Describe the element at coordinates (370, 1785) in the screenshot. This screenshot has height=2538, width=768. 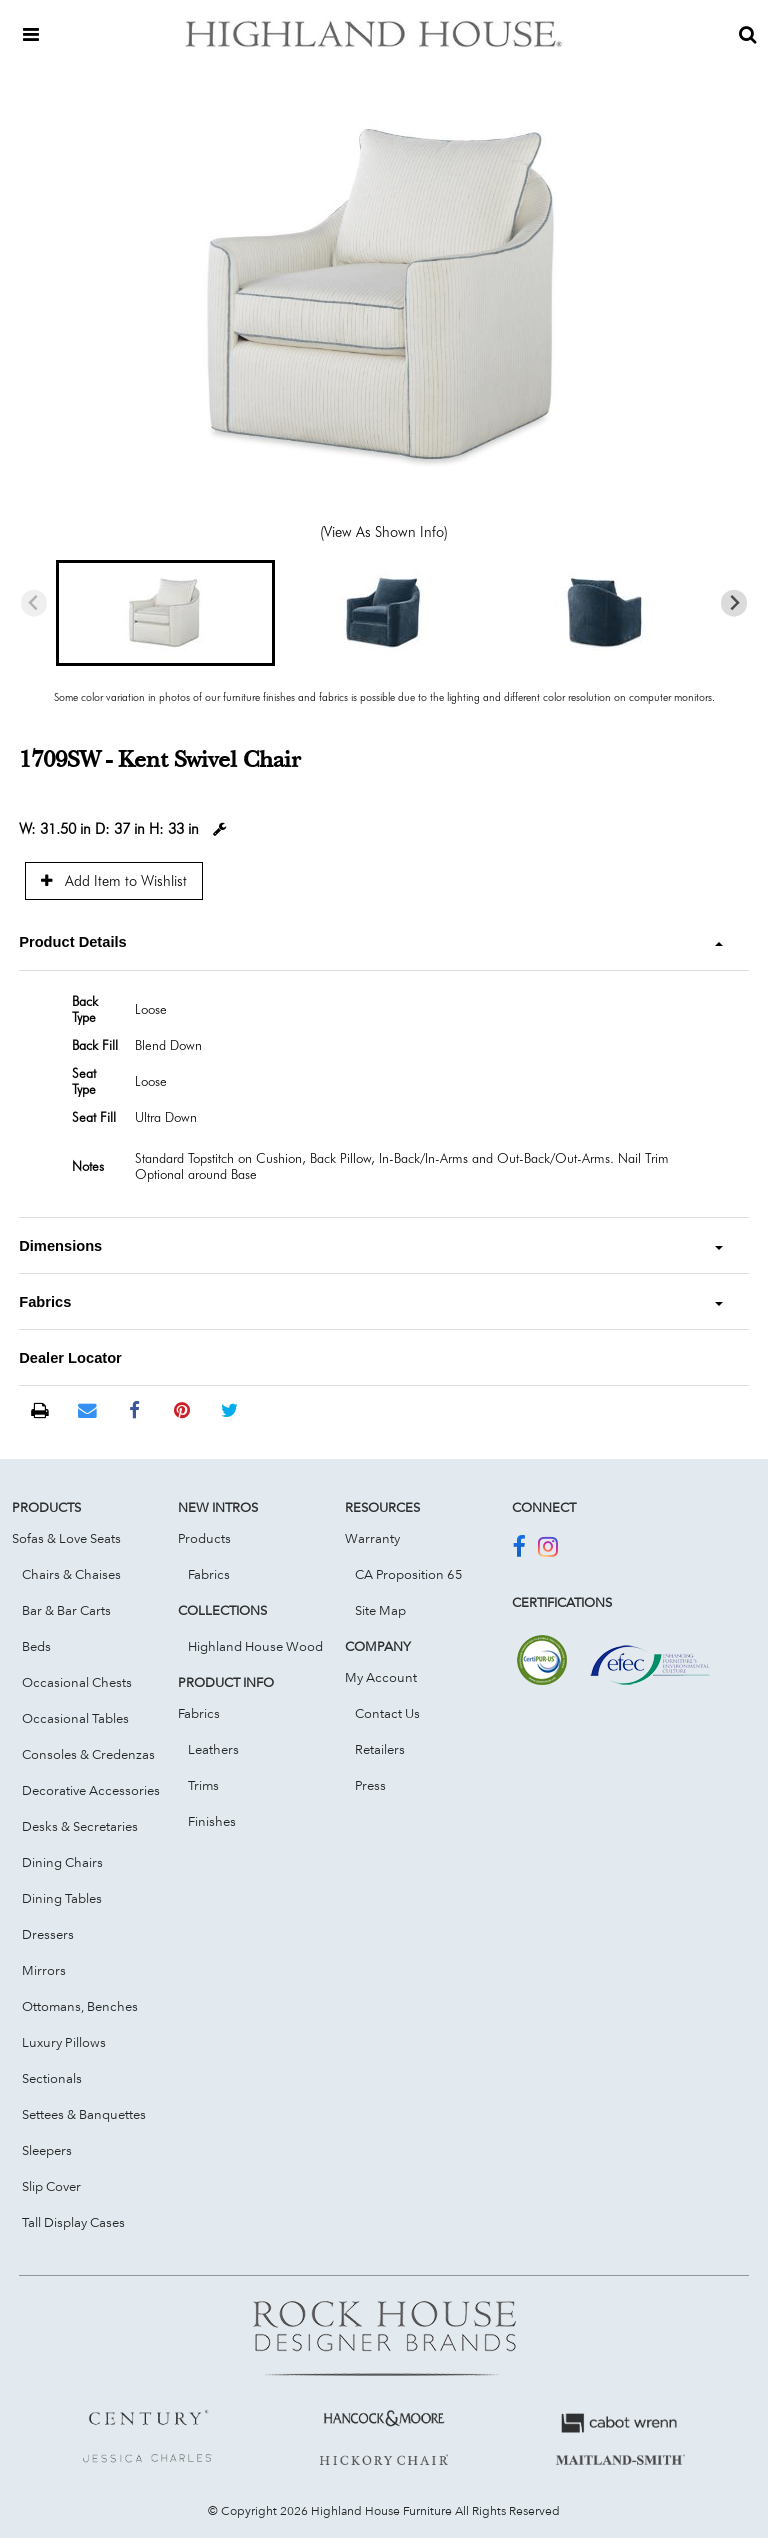
I see `Press` at that location.